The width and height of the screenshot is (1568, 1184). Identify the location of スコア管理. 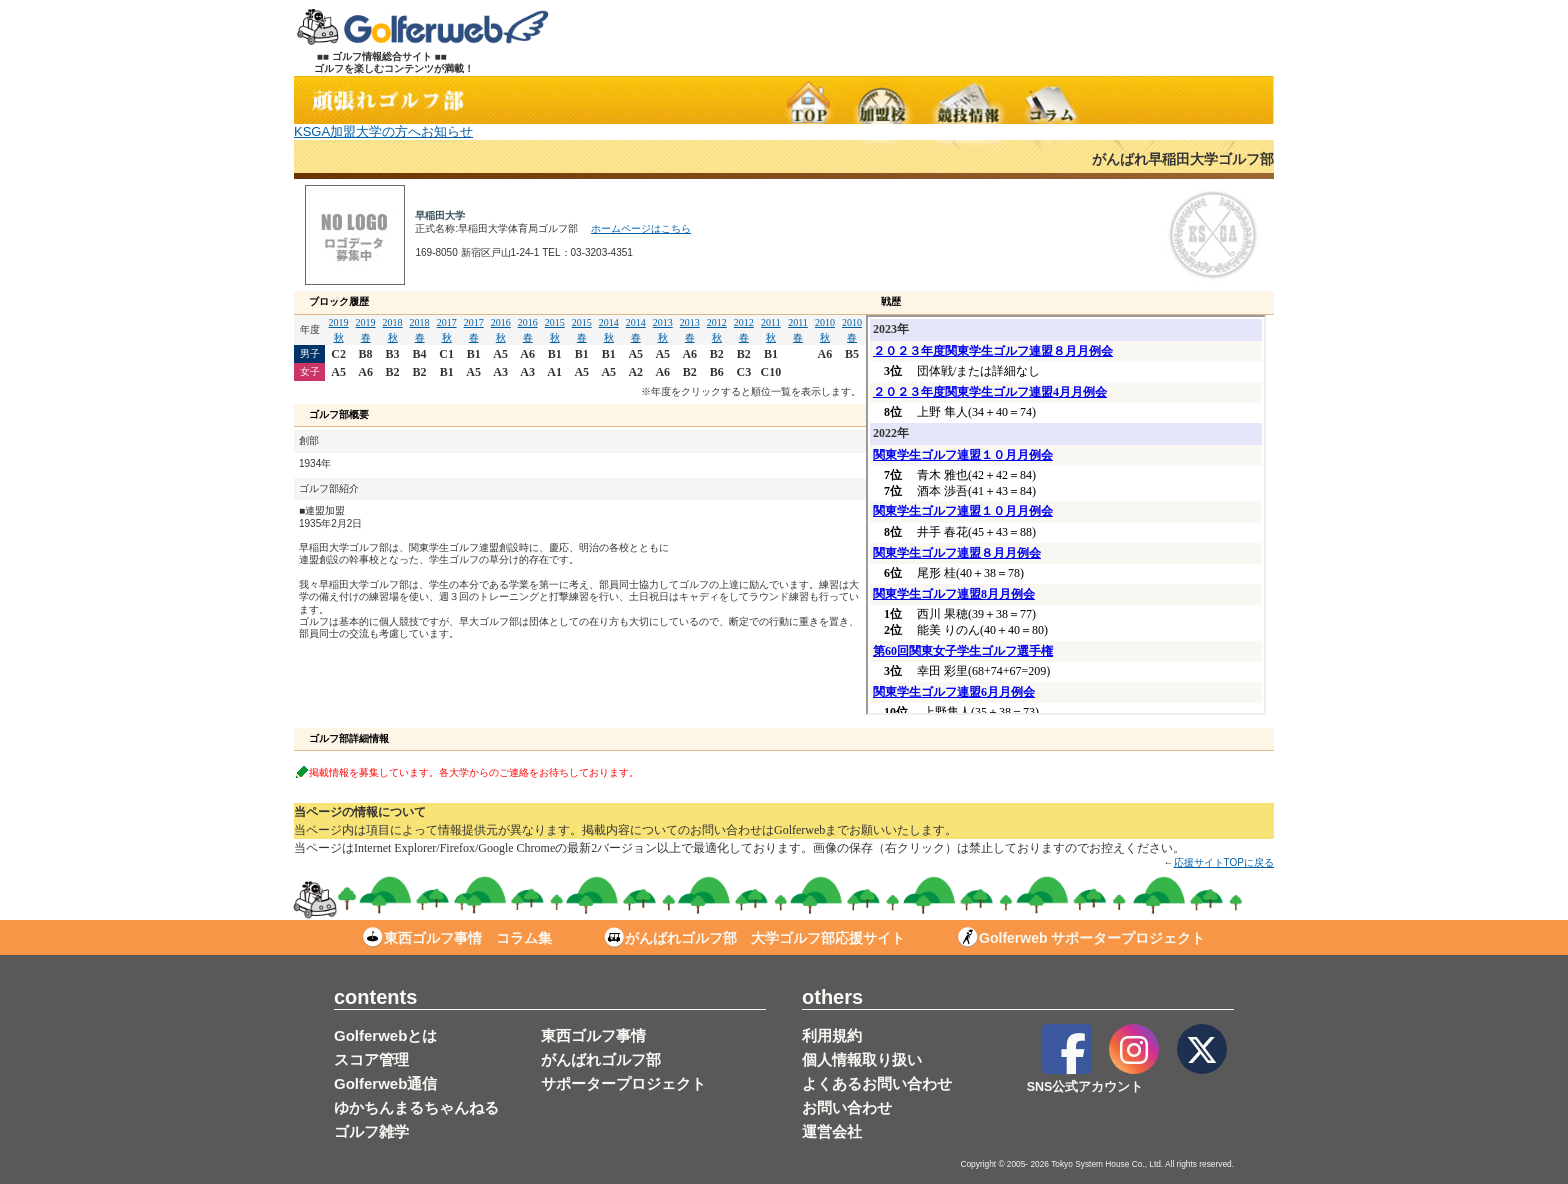
(371, 1059).